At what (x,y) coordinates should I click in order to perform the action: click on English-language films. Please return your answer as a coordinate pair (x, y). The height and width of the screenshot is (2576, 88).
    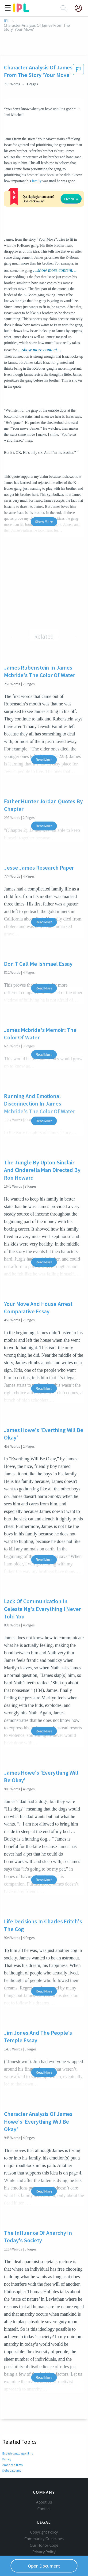
    Looking at the image, I should click on (17, 2438).